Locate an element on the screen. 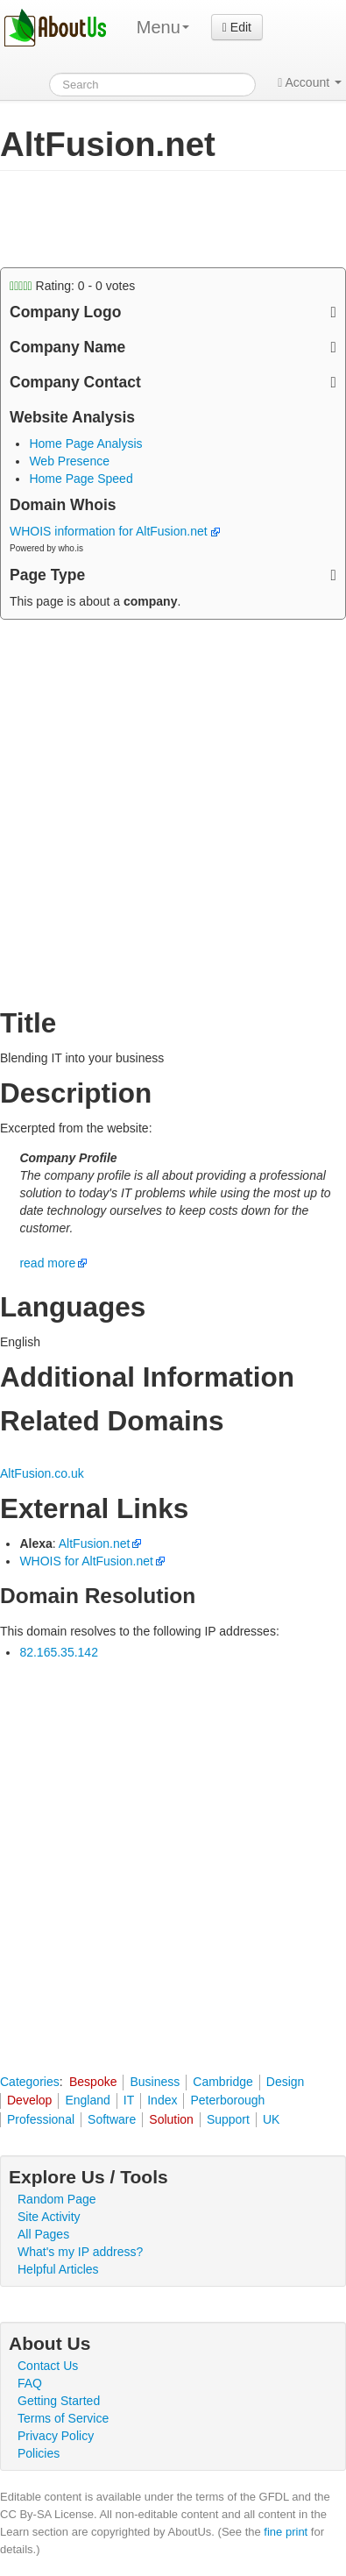  England is located at coordinates (87, 2100).